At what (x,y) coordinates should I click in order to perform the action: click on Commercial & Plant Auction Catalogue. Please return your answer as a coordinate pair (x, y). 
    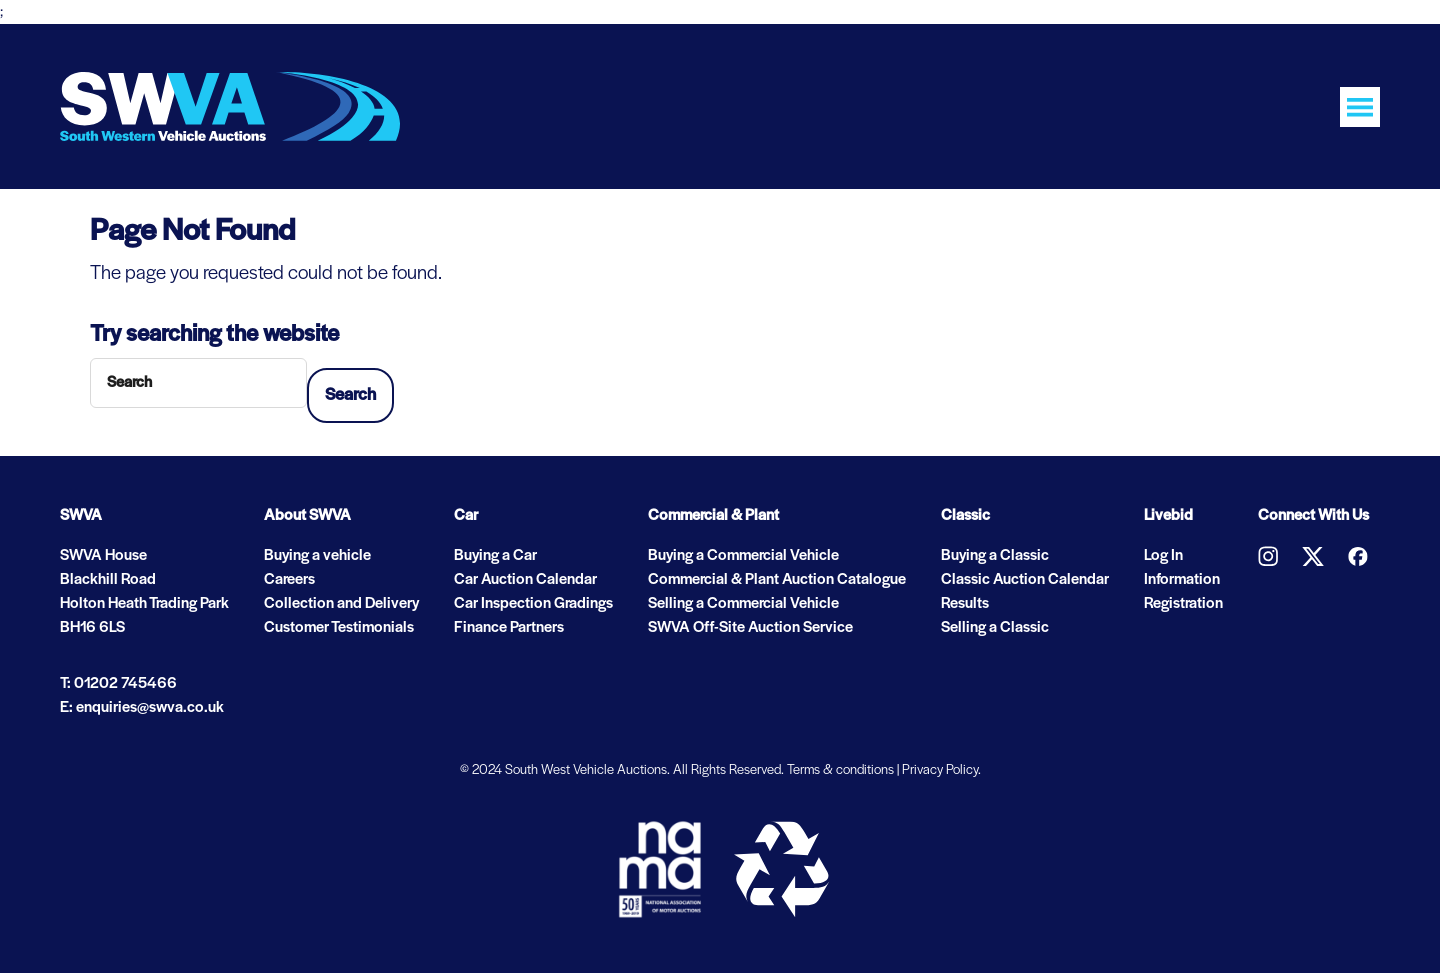
    Looking at the image, I should click on (777, 580).